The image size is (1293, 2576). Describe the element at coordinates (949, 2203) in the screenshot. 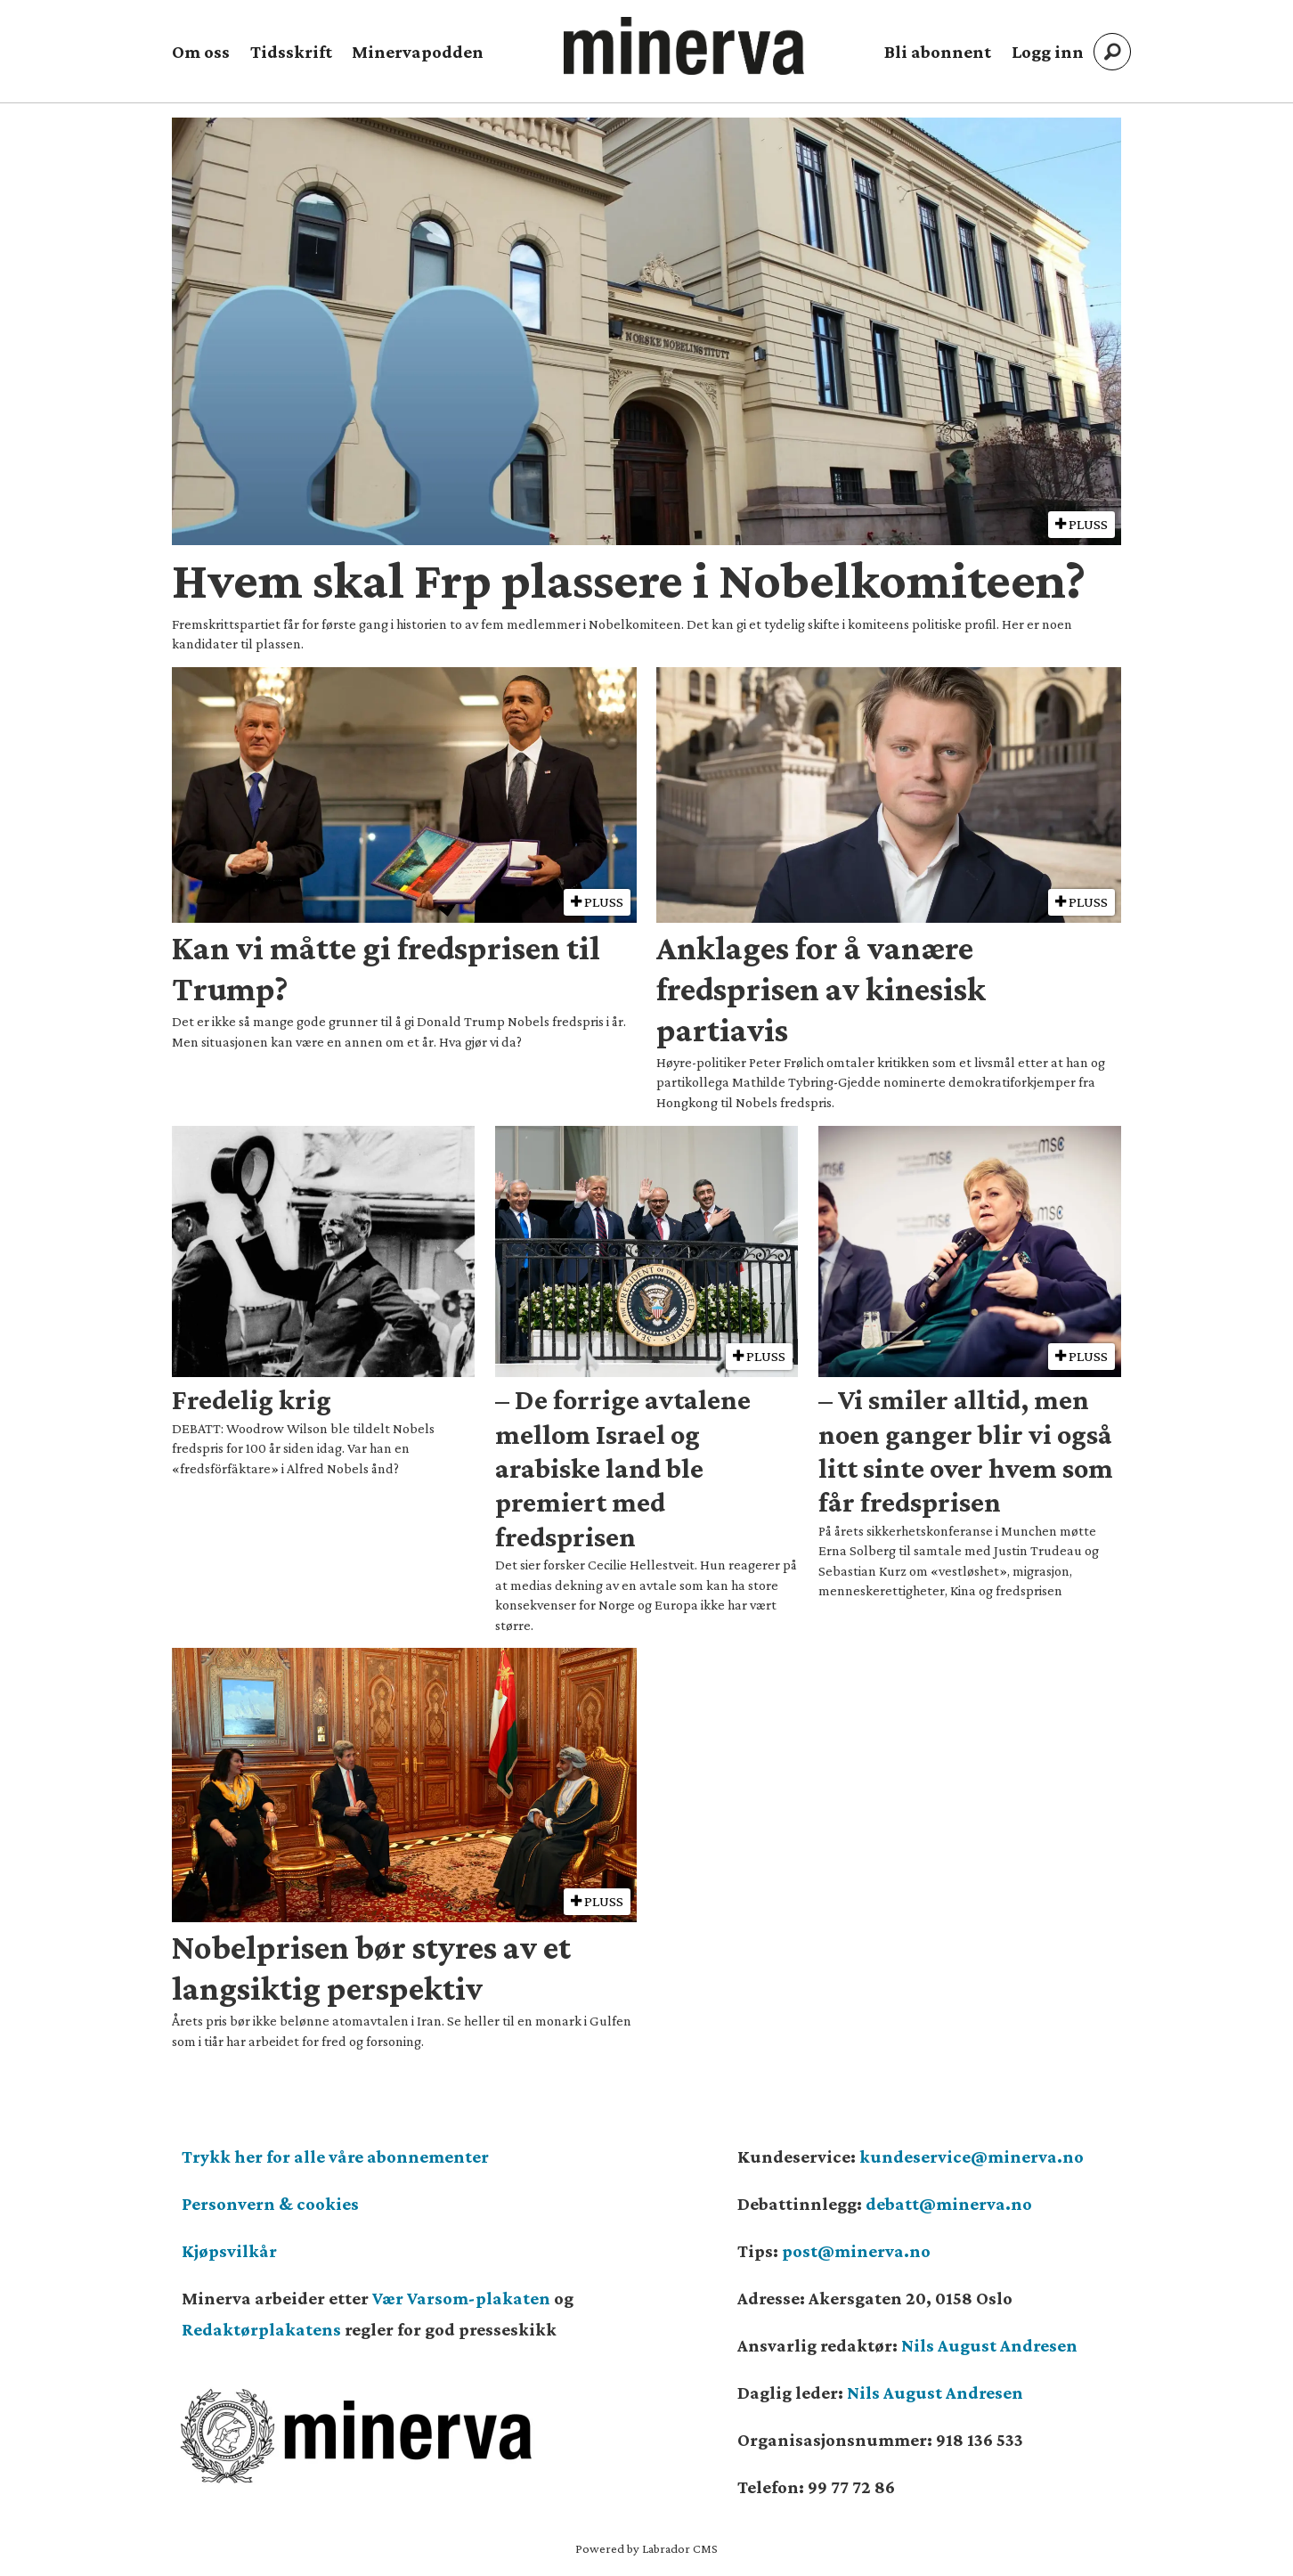

I see `debatt@minerva.no` at that location.